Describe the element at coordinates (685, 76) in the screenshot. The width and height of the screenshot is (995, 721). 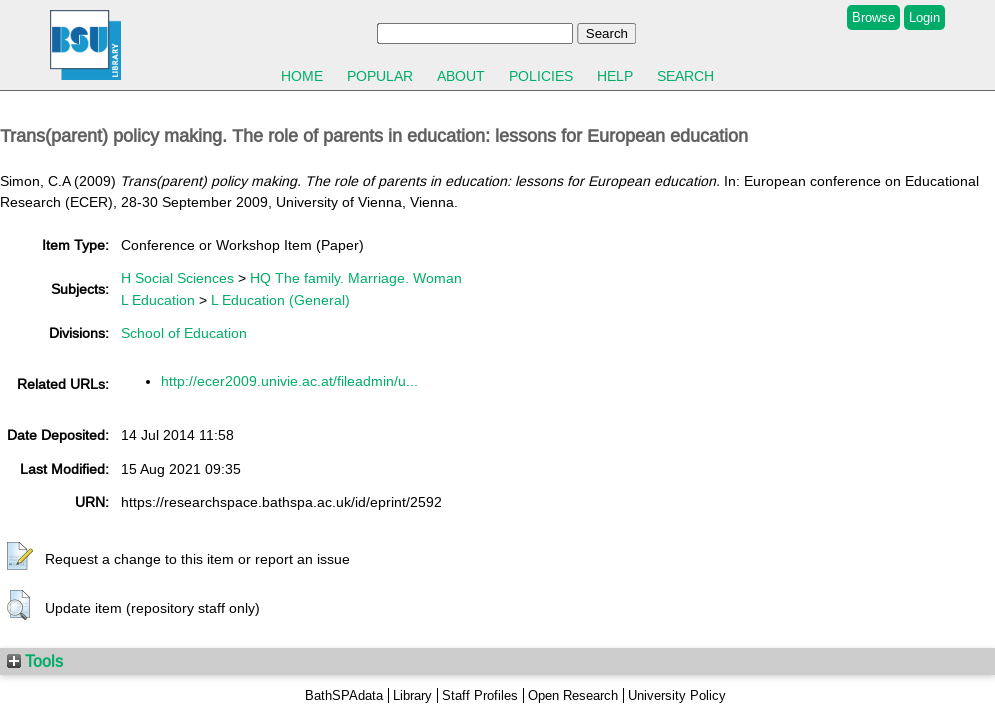
I see `Search` at that location.